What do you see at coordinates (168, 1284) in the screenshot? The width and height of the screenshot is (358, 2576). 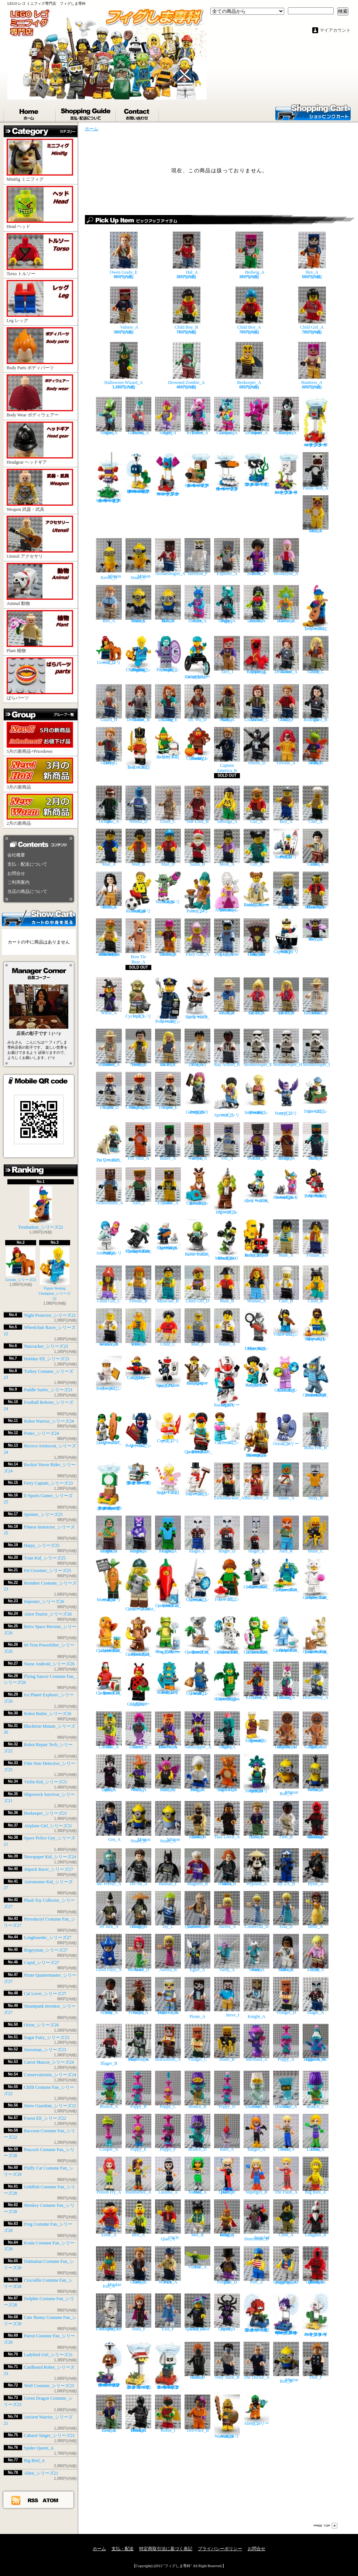 I see `Musician_B` at bounding box center [168, 1284].